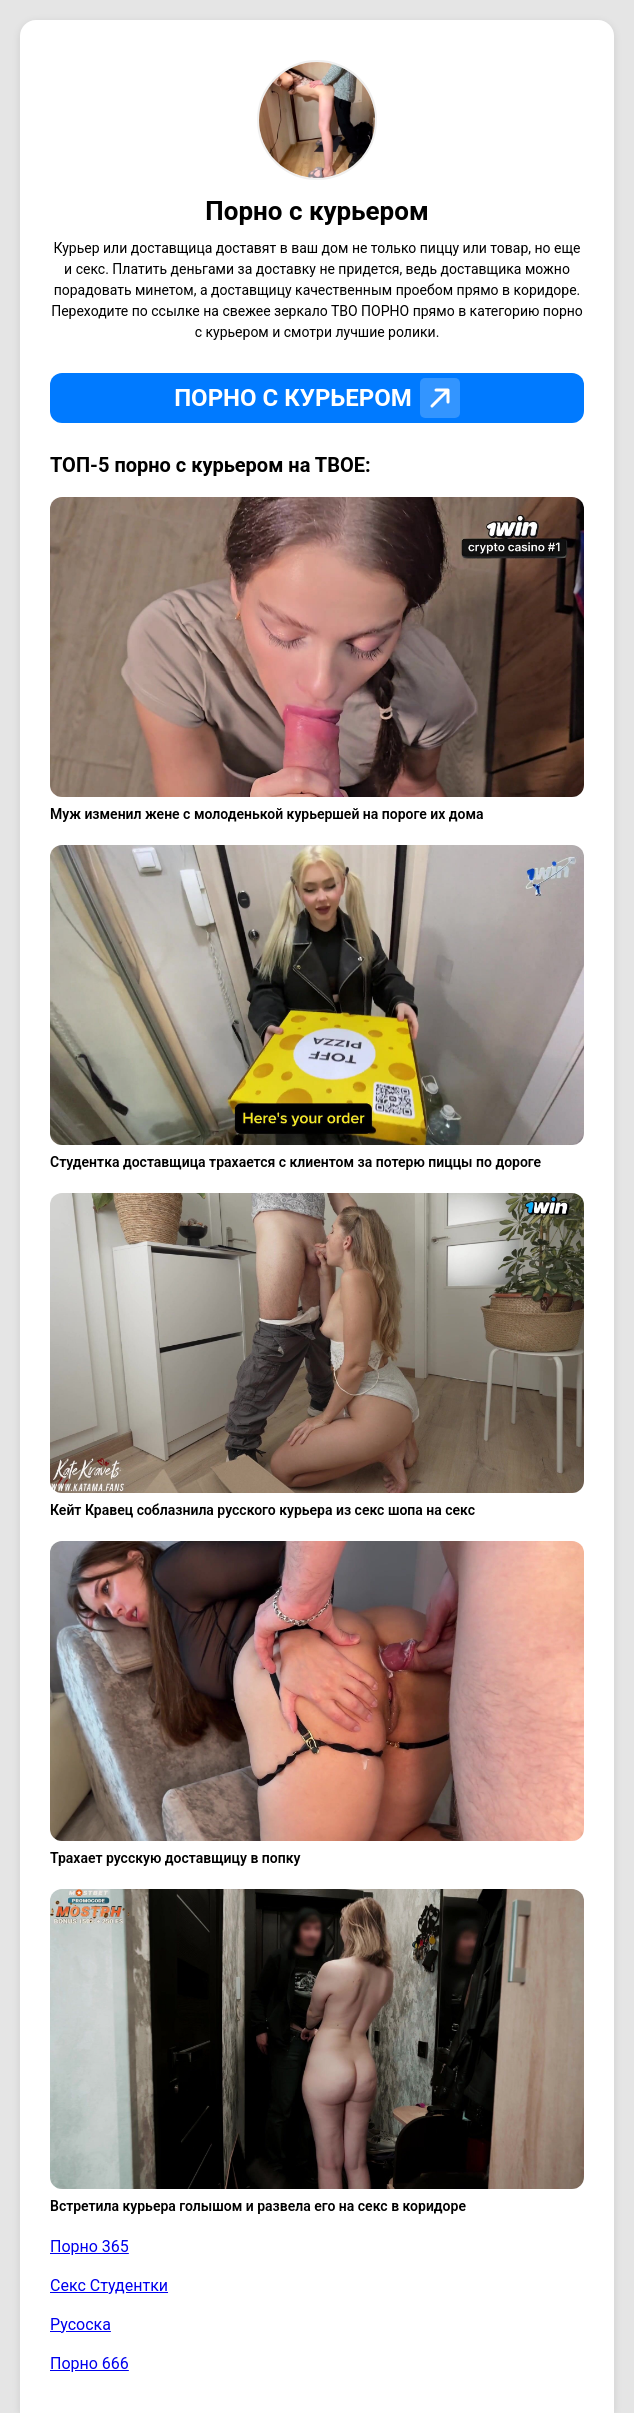 Image resolution: width=634 pixels, height=2413 pixels. Describe the element at coordinates (109, 2285) in the screenshot. I see `Секс Студентки` at that location.